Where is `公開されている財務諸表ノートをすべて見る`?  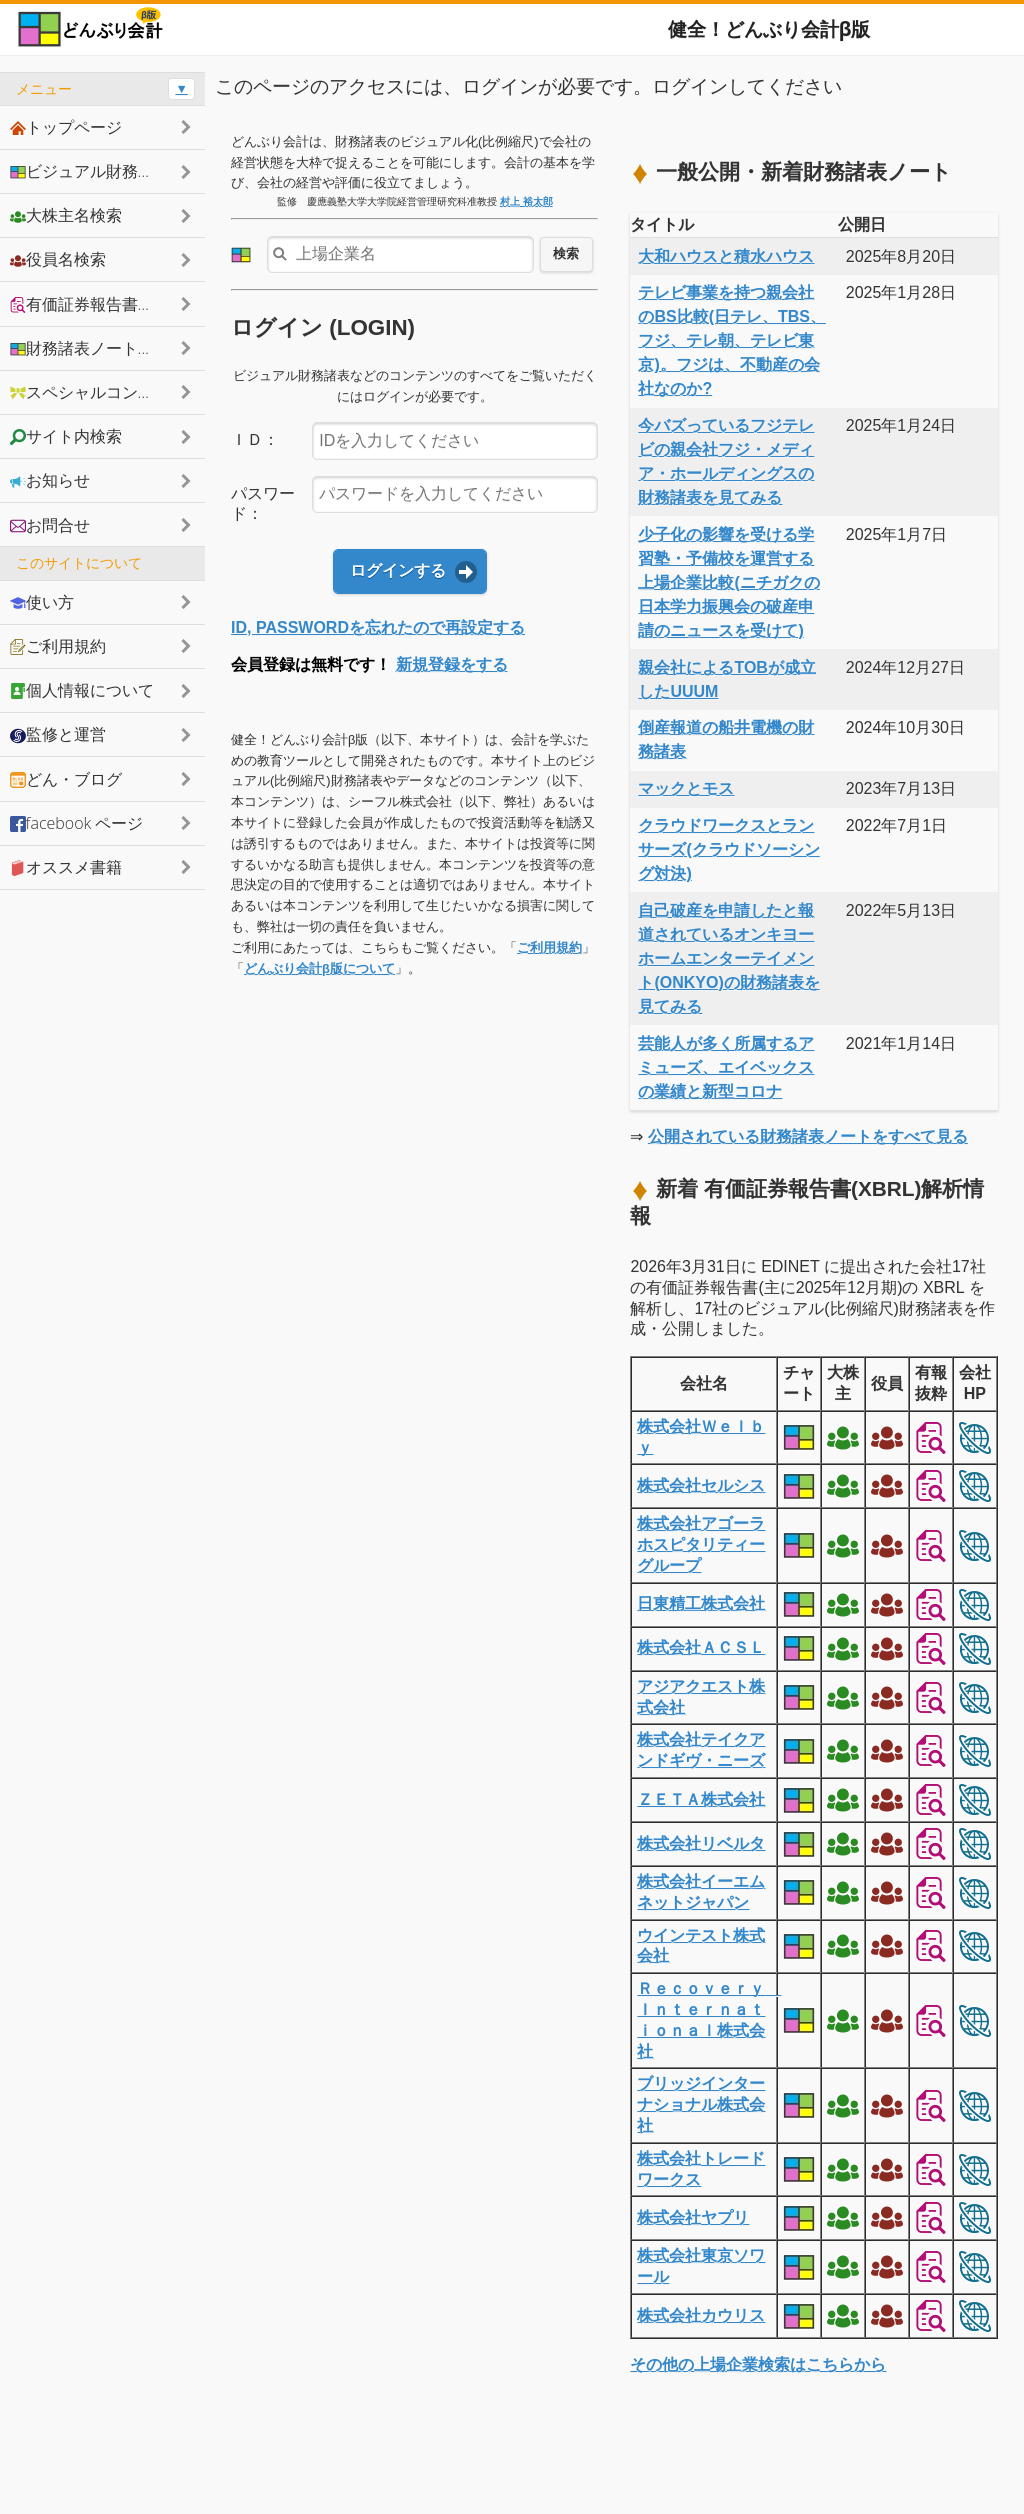
公開されている財務諸表ノートをすべて見る is located at coordinates (808, 1136).